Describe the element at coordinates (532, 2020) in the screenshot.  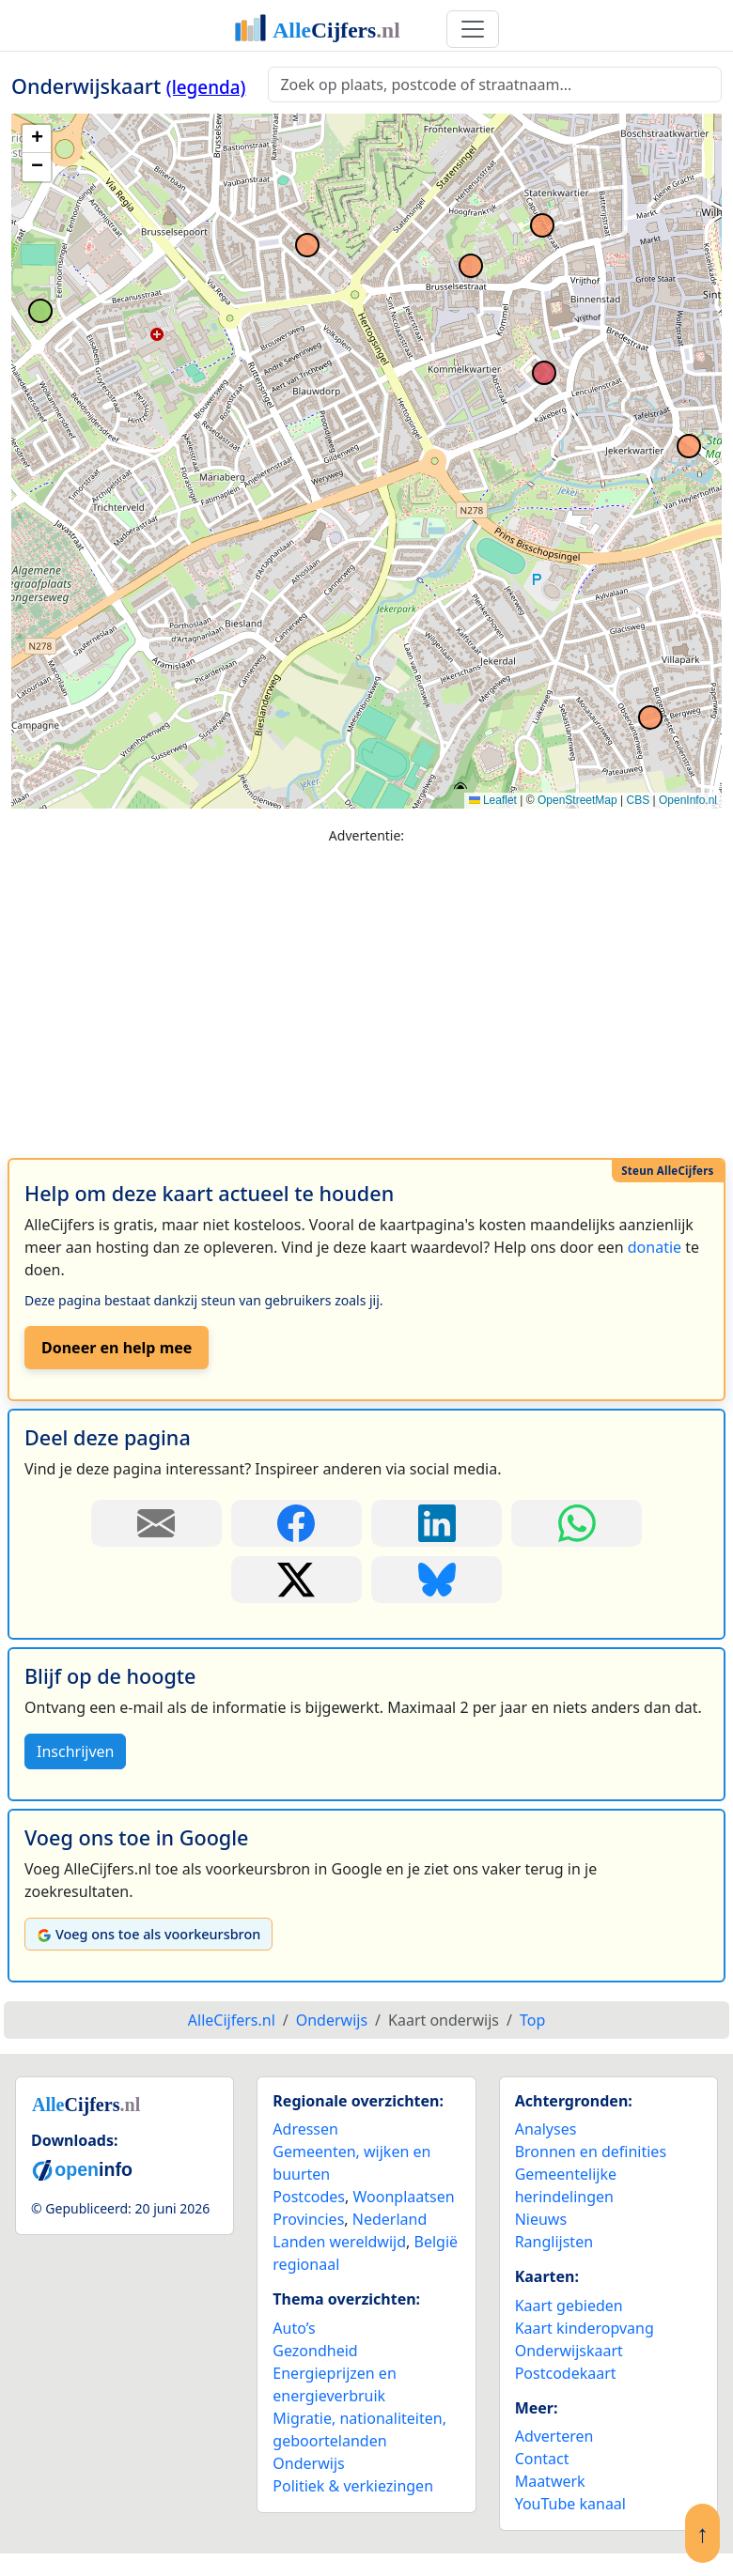
I see `Top` at that location.